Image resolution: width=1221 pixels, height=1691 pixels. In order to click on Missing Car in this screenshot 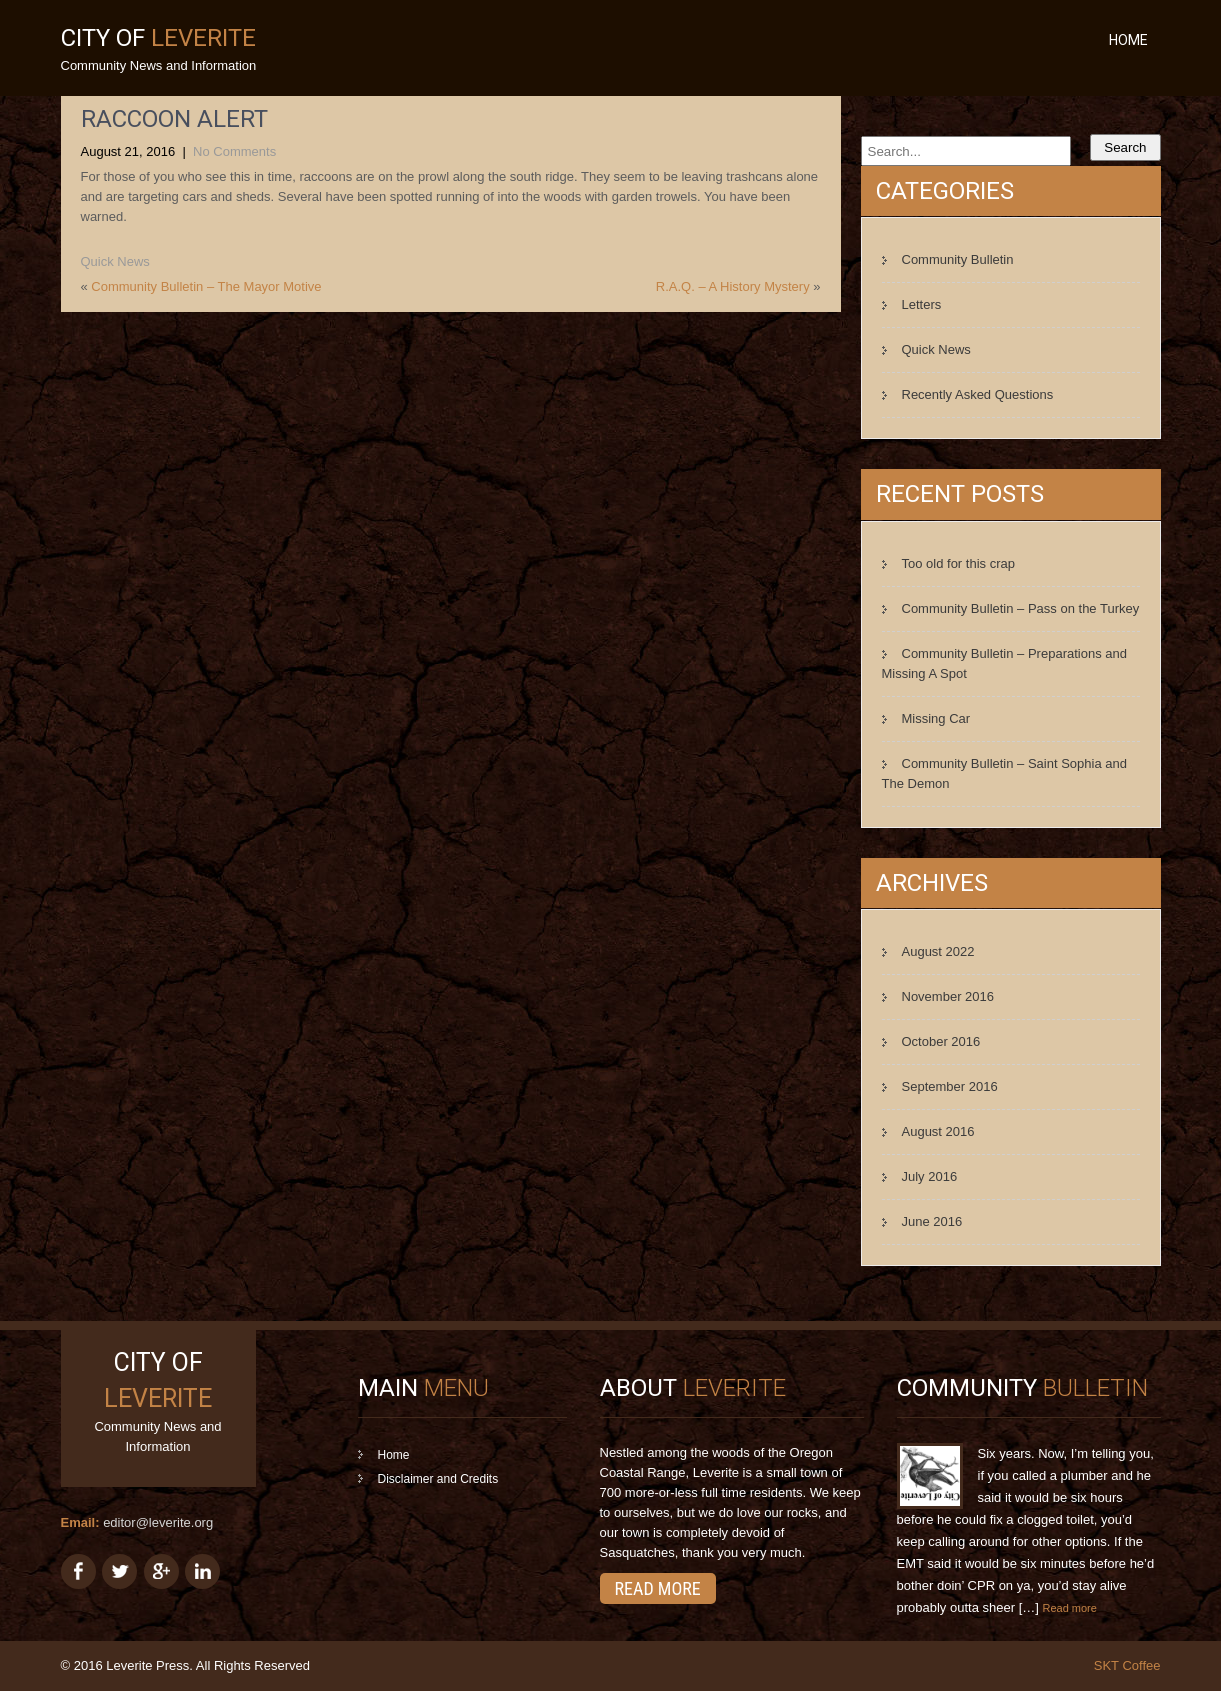, I will do `click(936, 718)`.